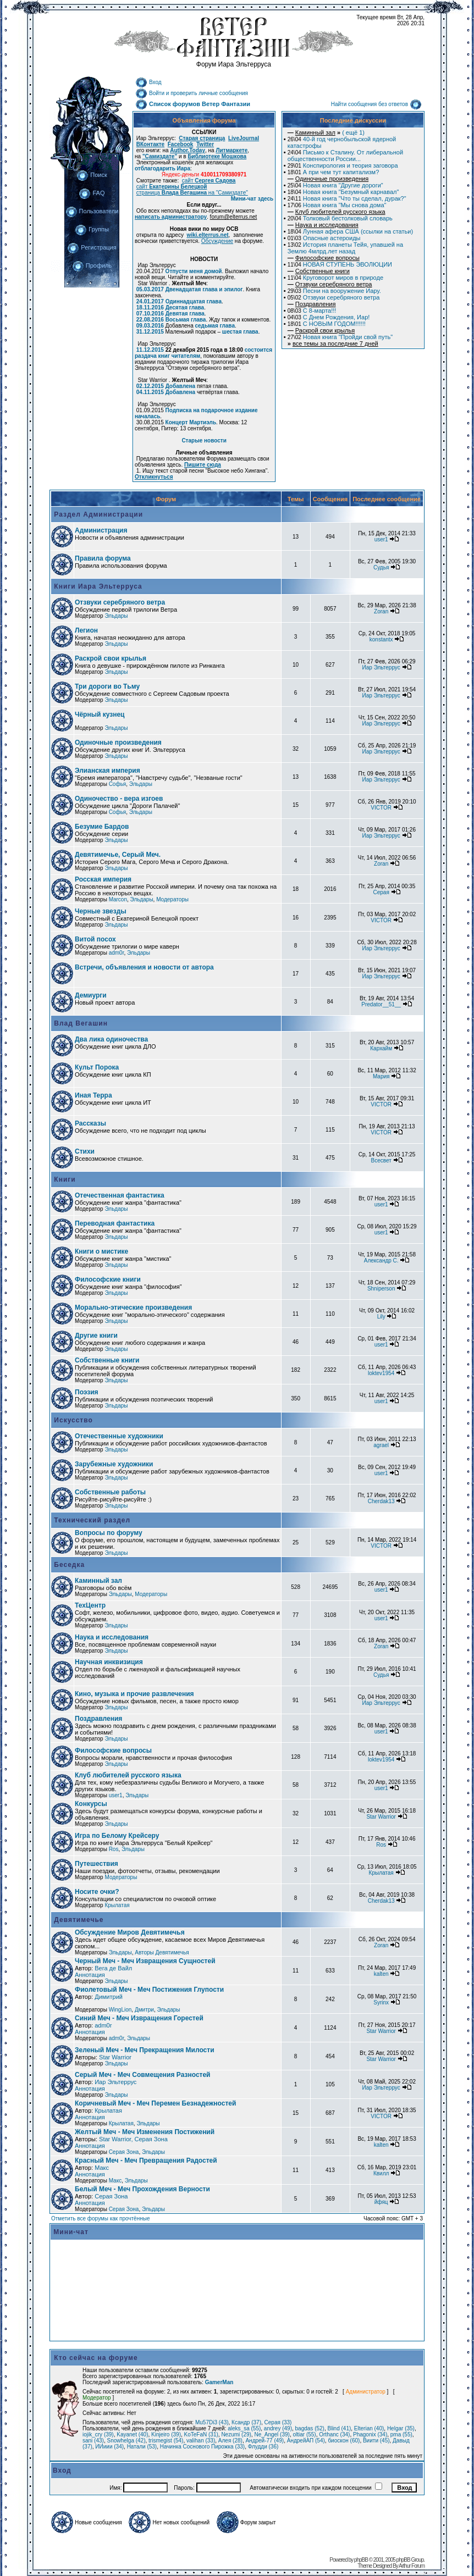 The height and width of the screenshot is (2576, 474). Describe the element at coordinates (150, 350) in the screenshot. I see `11.12.2015` at that location.